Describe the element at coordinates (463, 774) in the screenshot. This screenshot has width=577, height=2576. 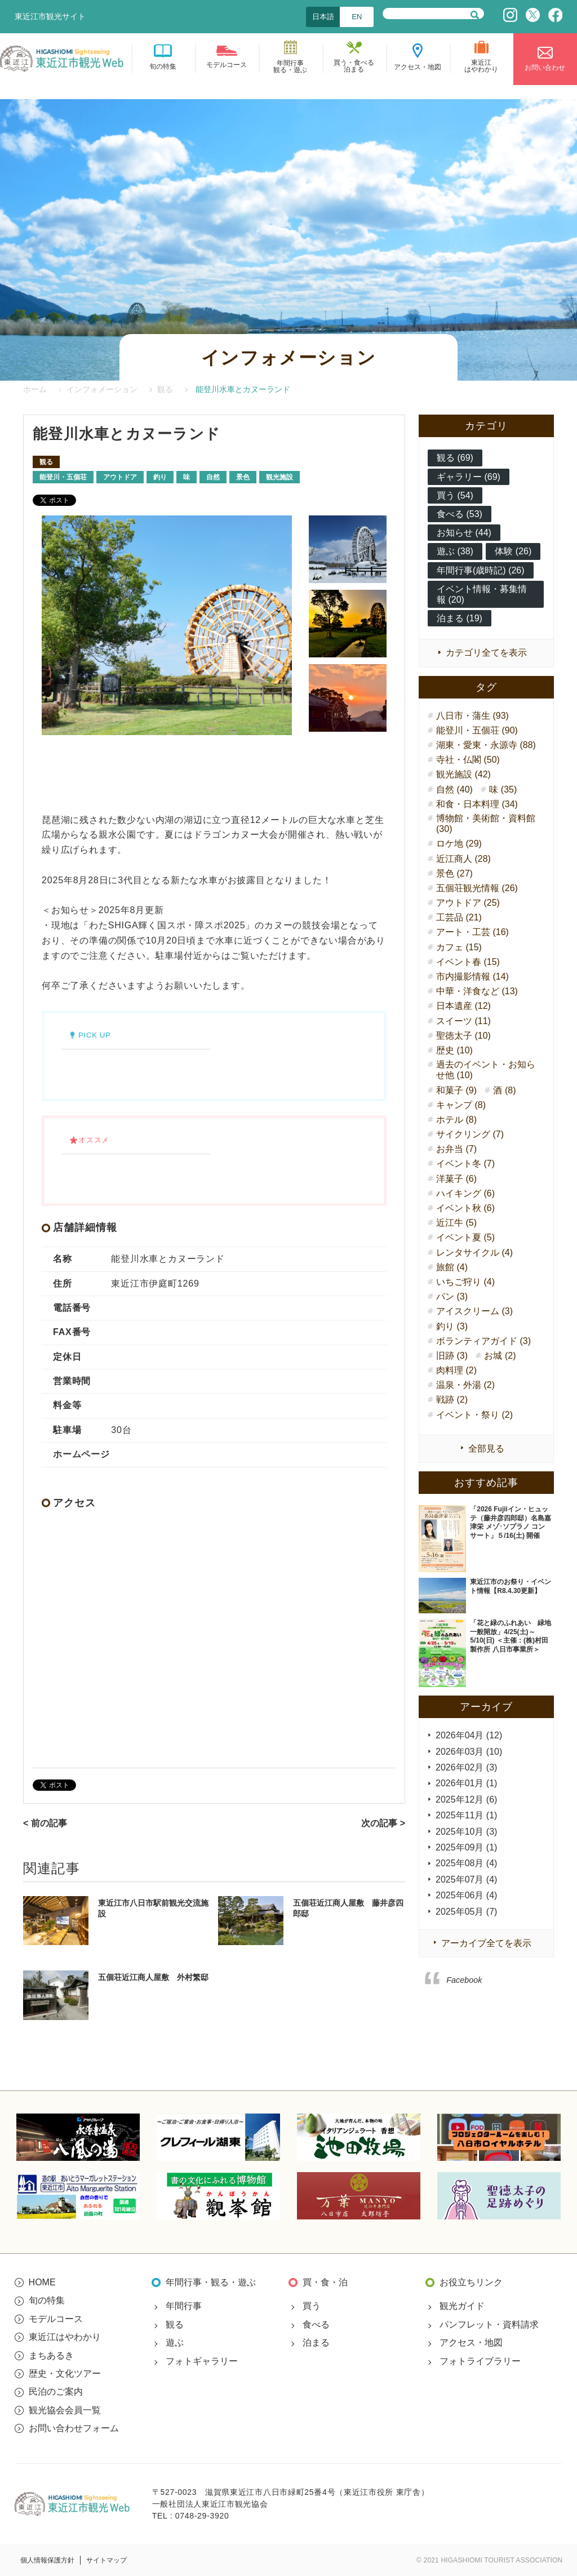
I see `観光施設 (42)` at that location.